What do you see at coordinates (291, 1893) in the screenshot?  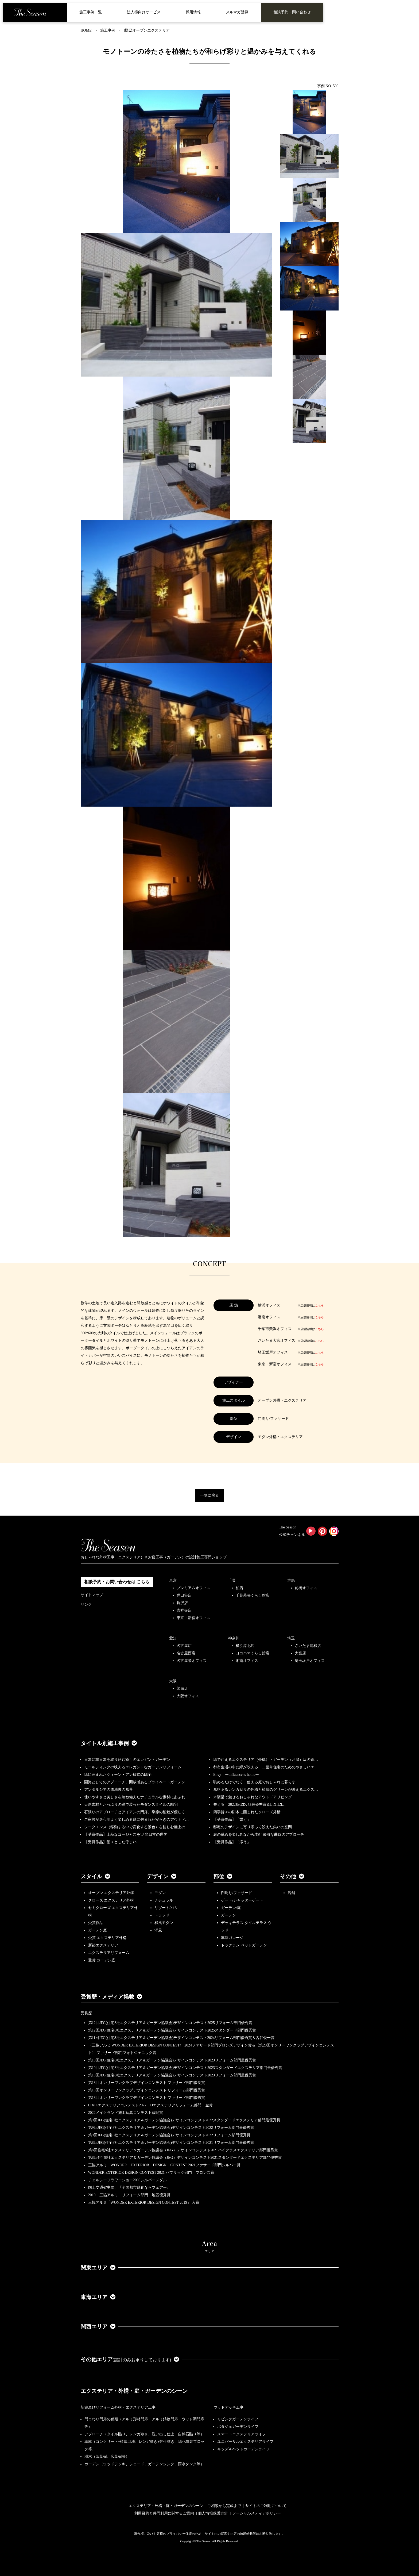 I see `店舗` at bounding box center [291, 1893].